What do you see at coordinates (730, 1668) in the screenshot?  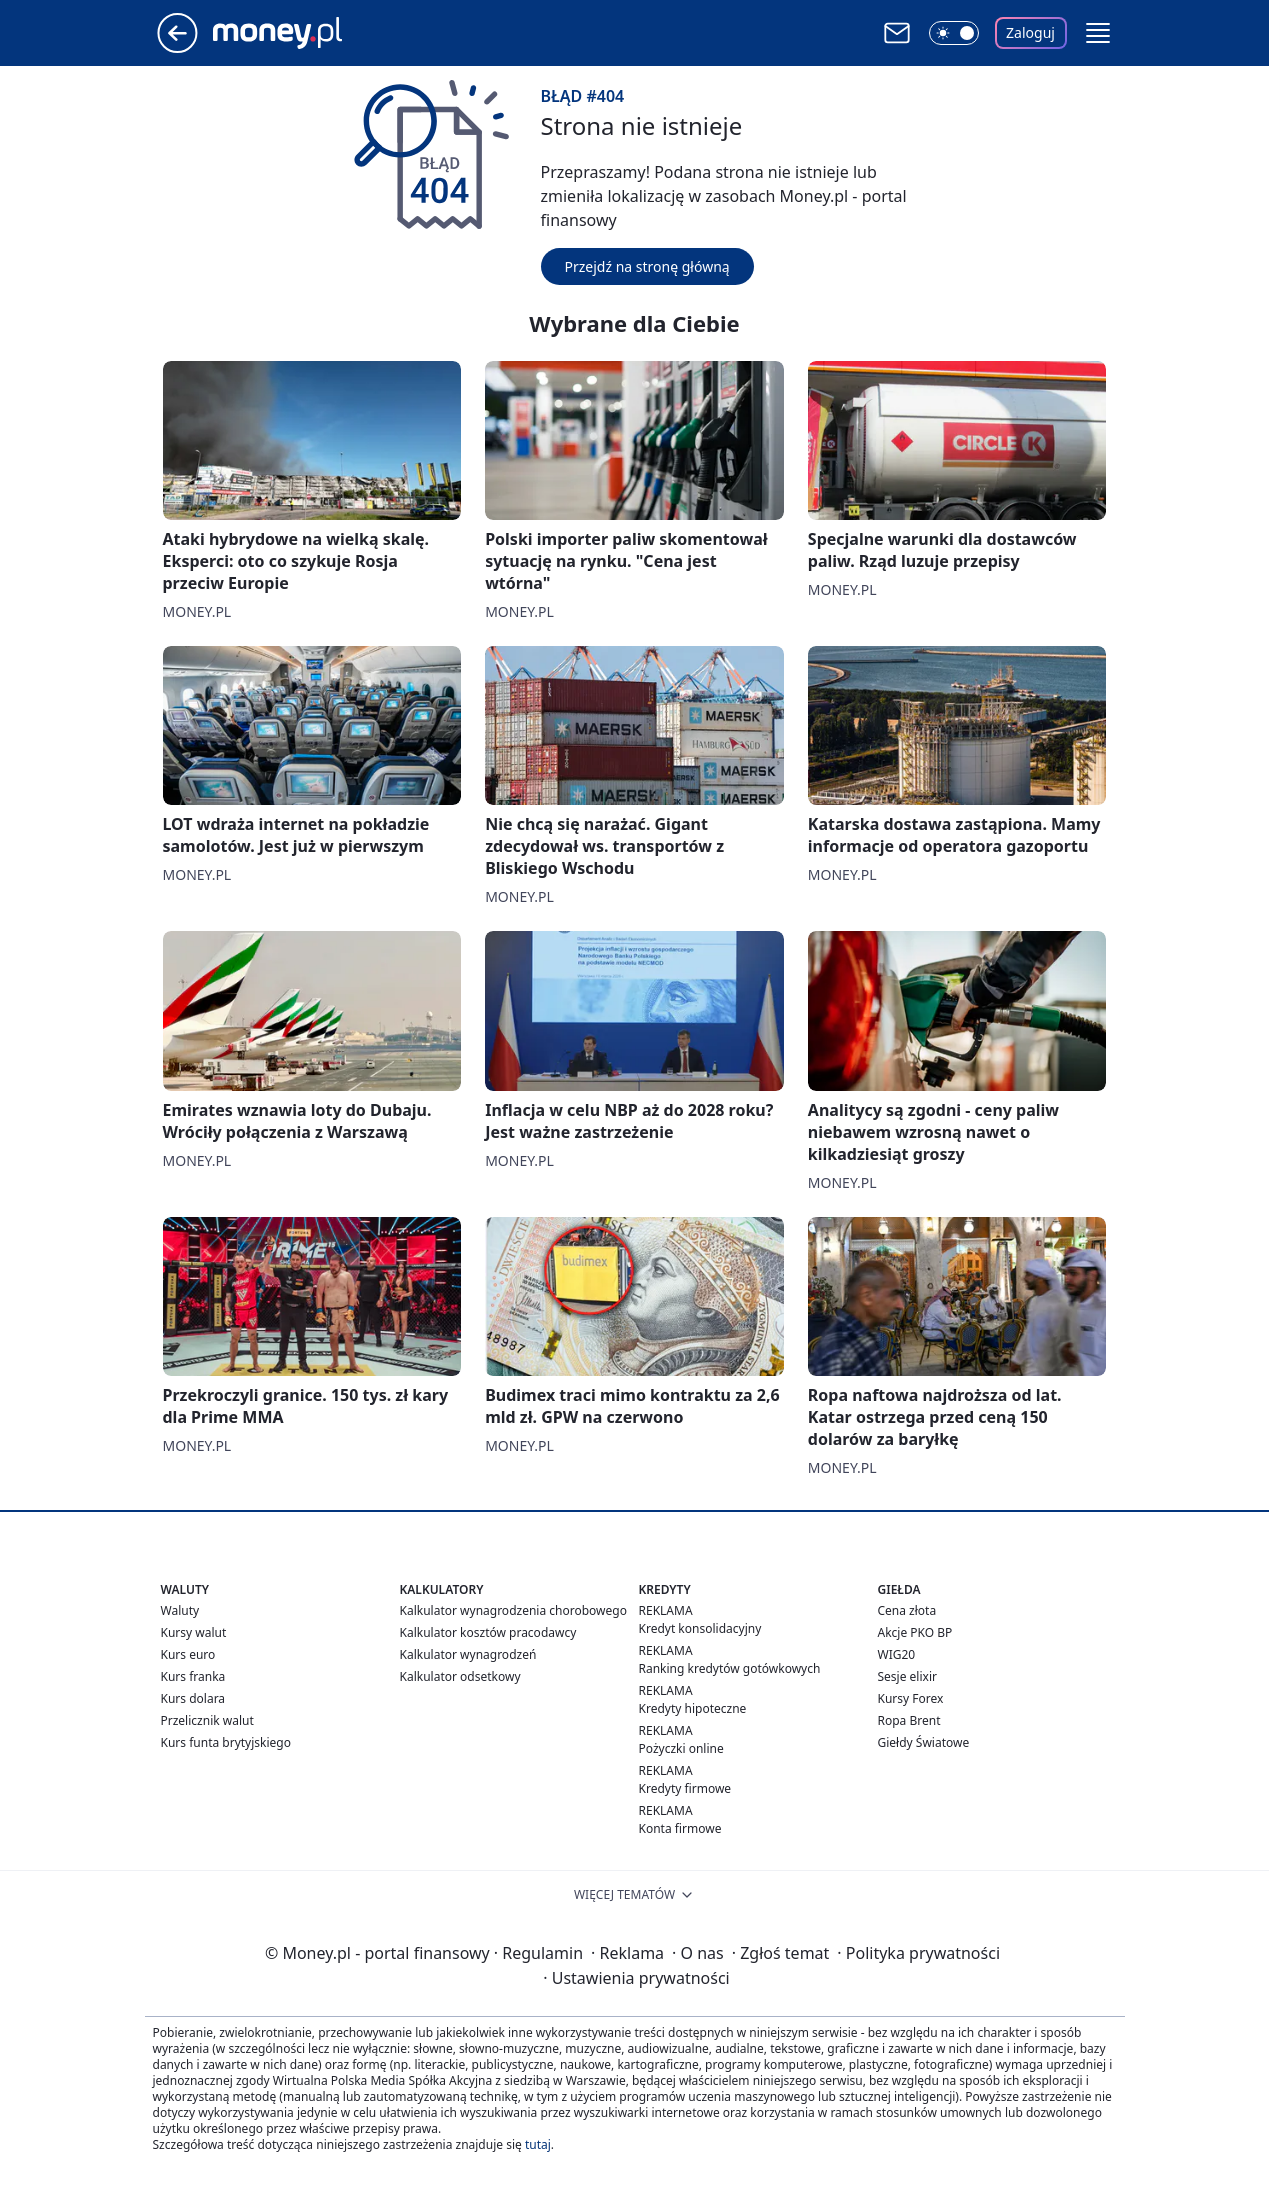 I see `Ranking kredytów gotówkowych` at bounding box center [730, 1668].